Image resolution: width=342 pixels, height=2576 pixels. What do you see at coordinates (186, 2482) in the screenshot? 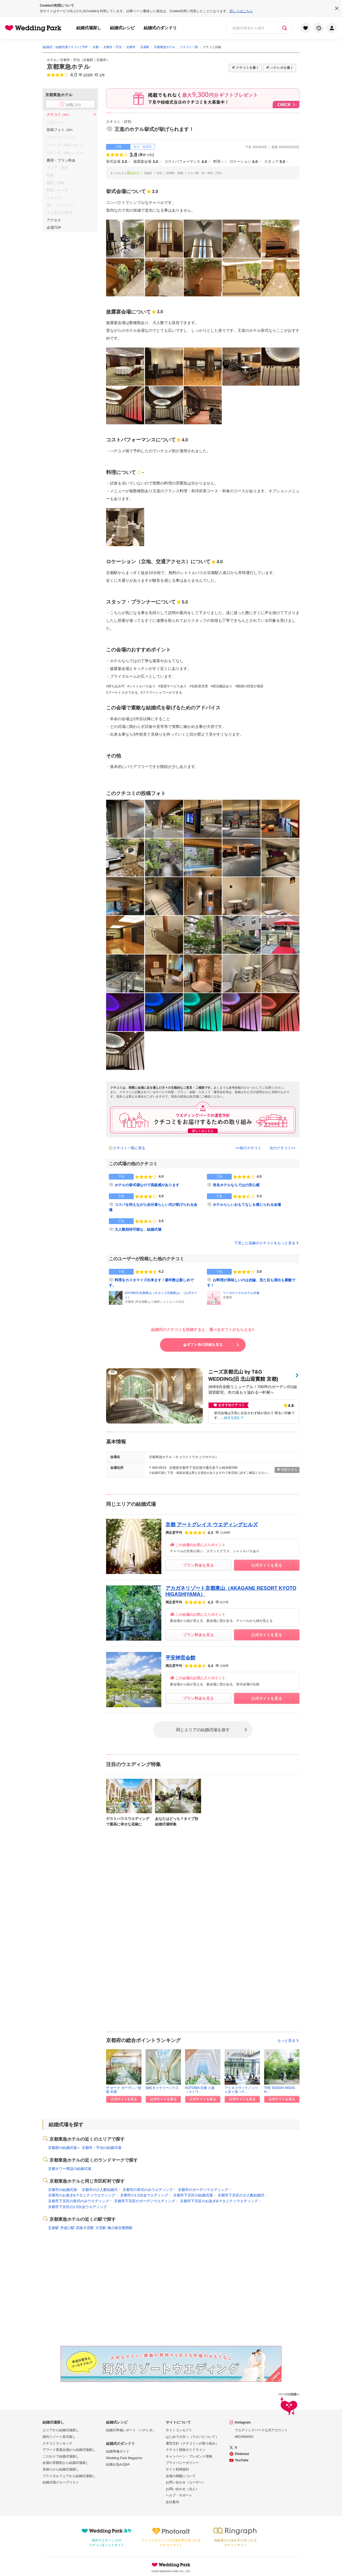
I see `お問い合わせ（ユーザー）` at bounding box center [186, 2482].